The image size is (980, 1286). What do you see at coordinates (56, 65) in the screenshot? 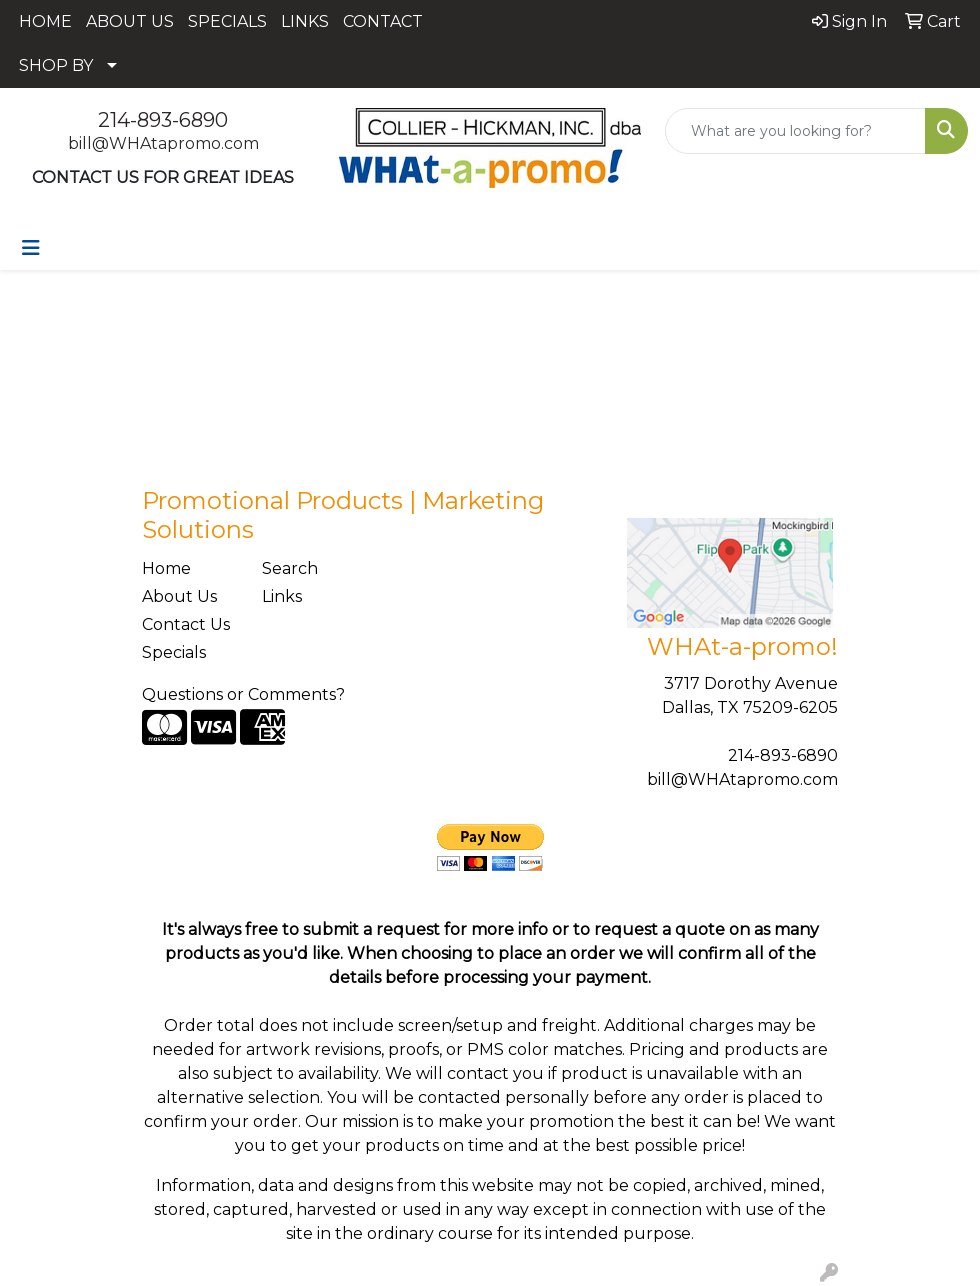
I see `SHOP BY` at bounding box center [56, 65].